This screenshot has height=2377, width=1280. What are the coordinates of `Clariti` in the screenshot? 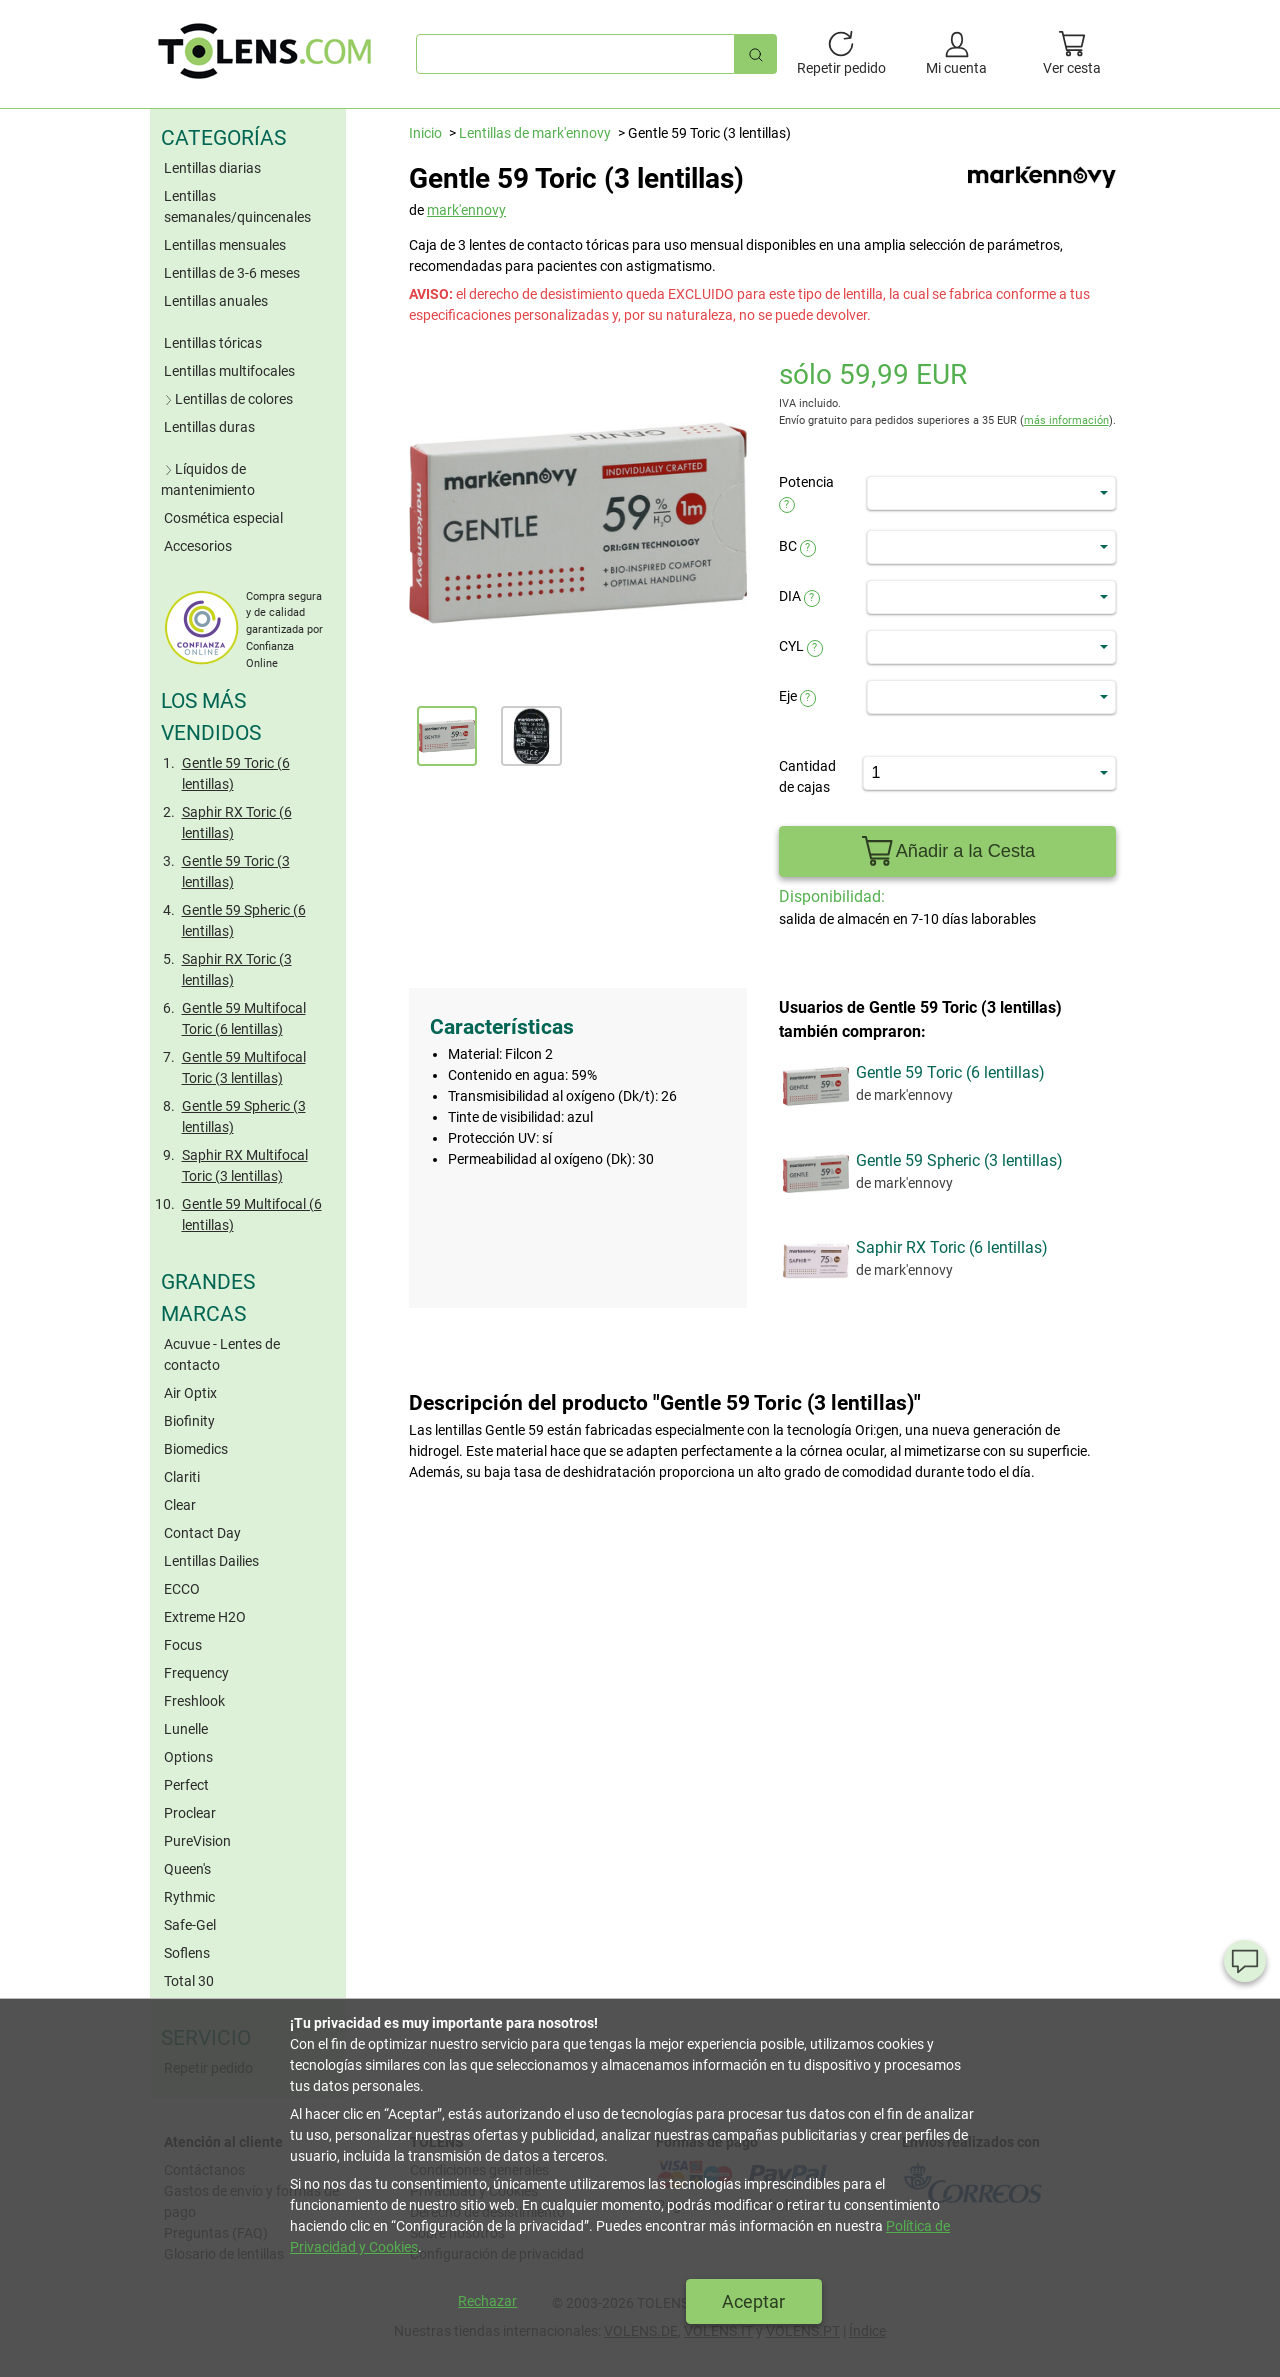 It's located at (182, 1477).